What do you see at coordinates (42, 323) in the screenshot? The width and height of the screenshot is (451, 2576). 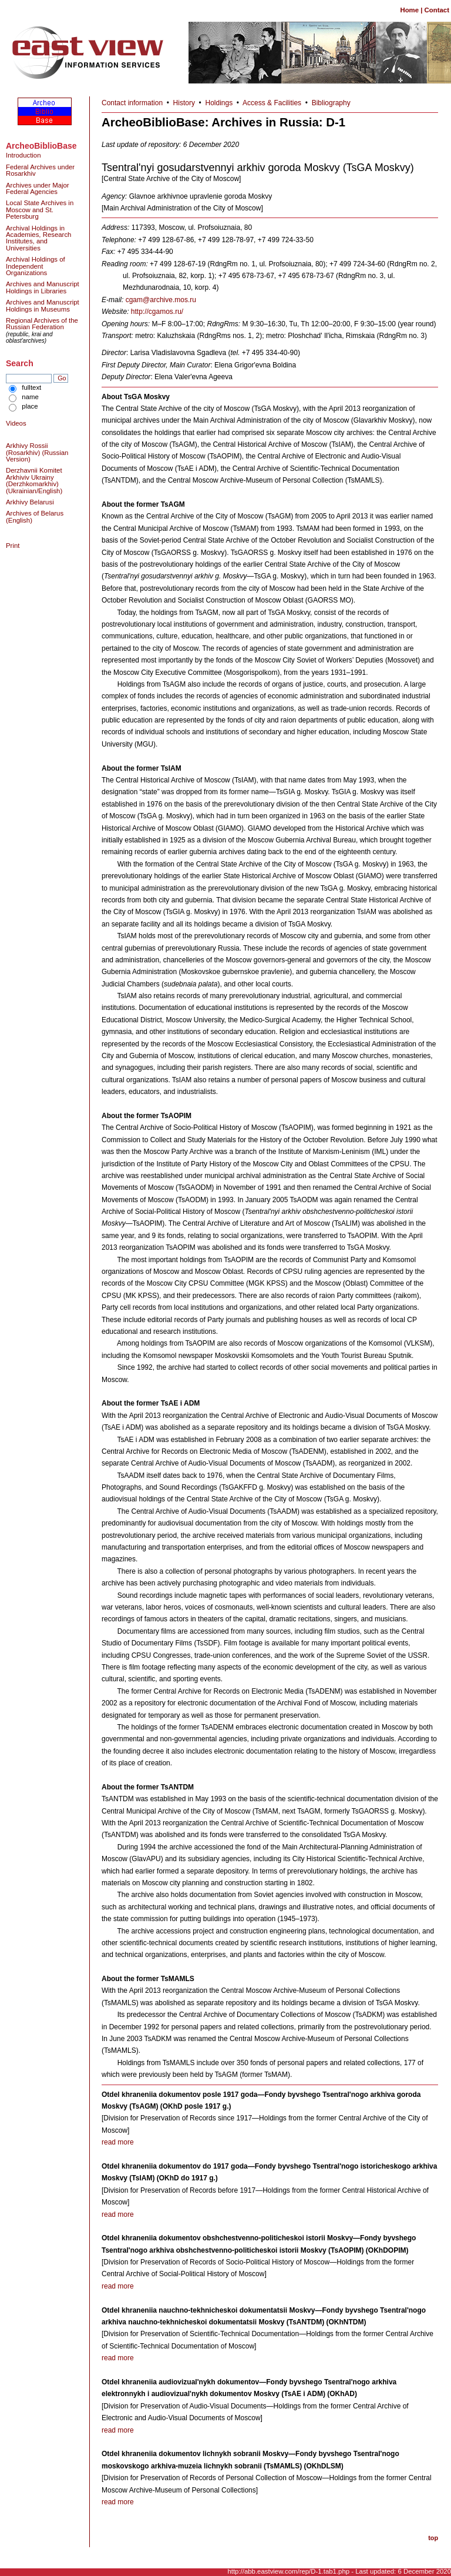 I see `Regional Archives of the Russian Federation` at bounding box center [42, 323].